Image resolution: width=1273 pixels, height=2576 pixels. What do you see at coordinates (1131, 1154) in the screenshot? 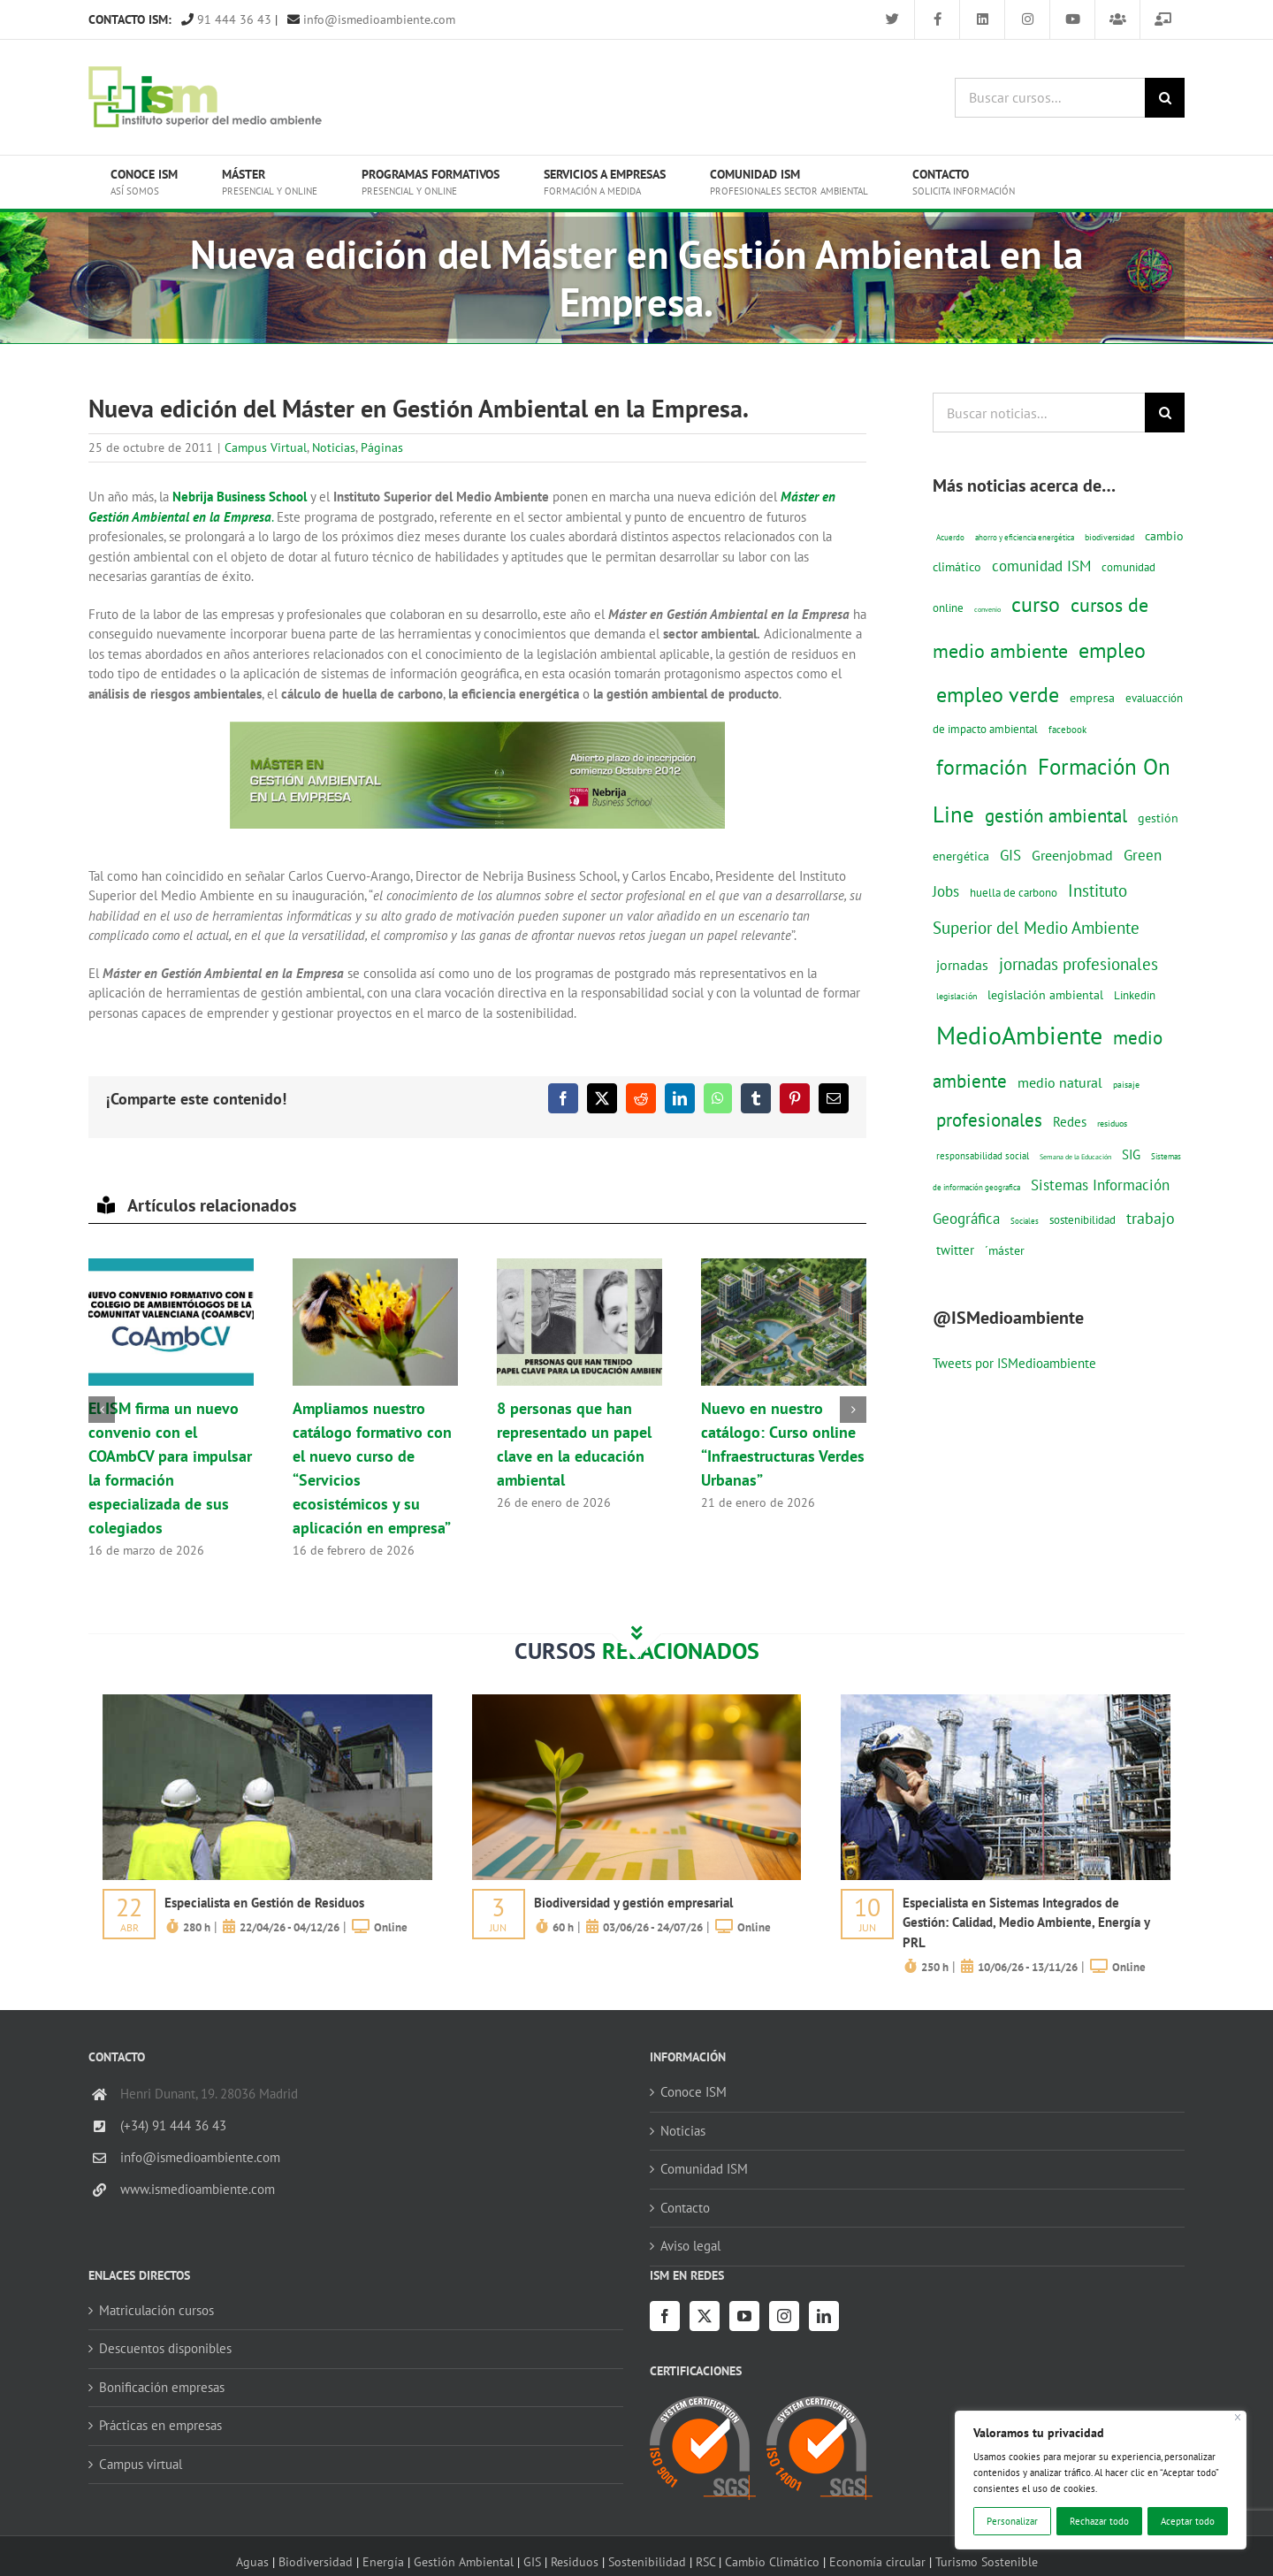
I see `SIG [SIG (24 elementos)]` at bounding box center [1131, 1154].